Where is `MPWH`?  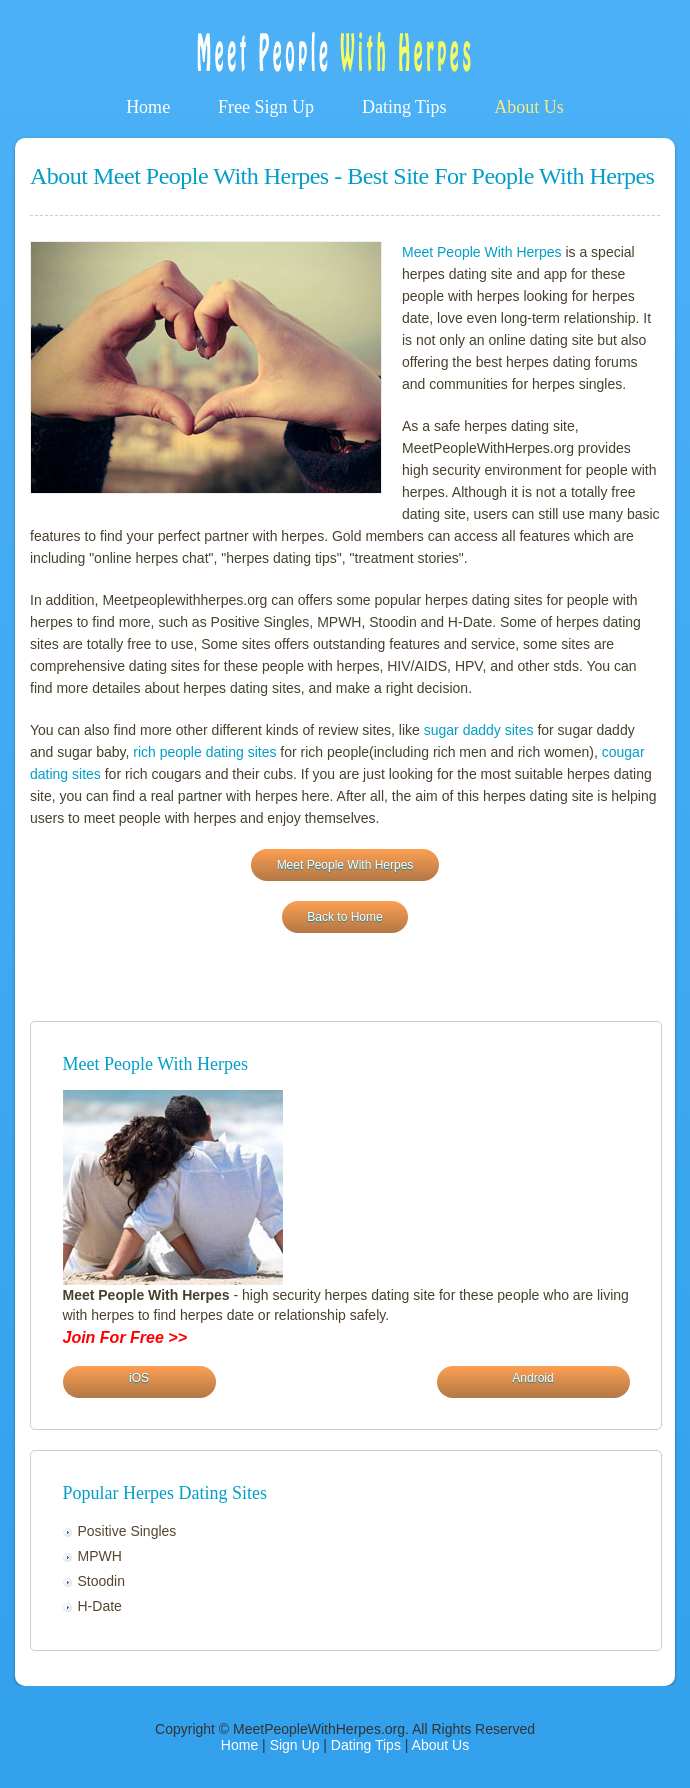
MPWH is located at coordinates (100, 1556).